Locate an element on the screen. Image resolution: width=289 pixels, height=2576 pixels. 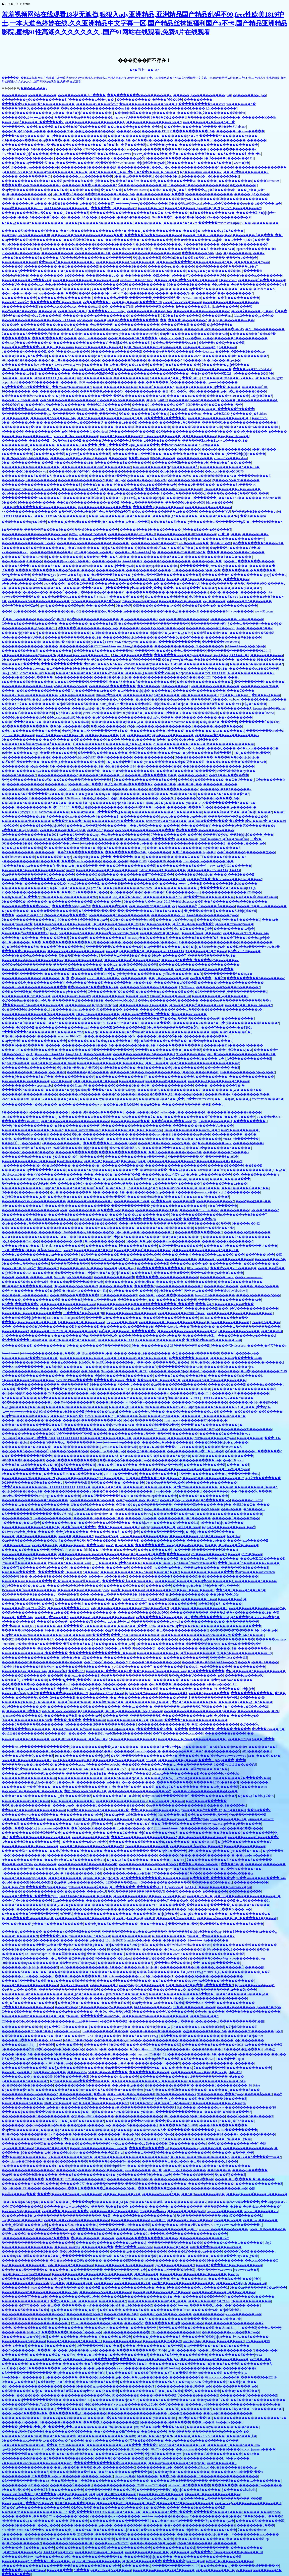
������Ƶ ���� is located at coordinates (221, 1286).